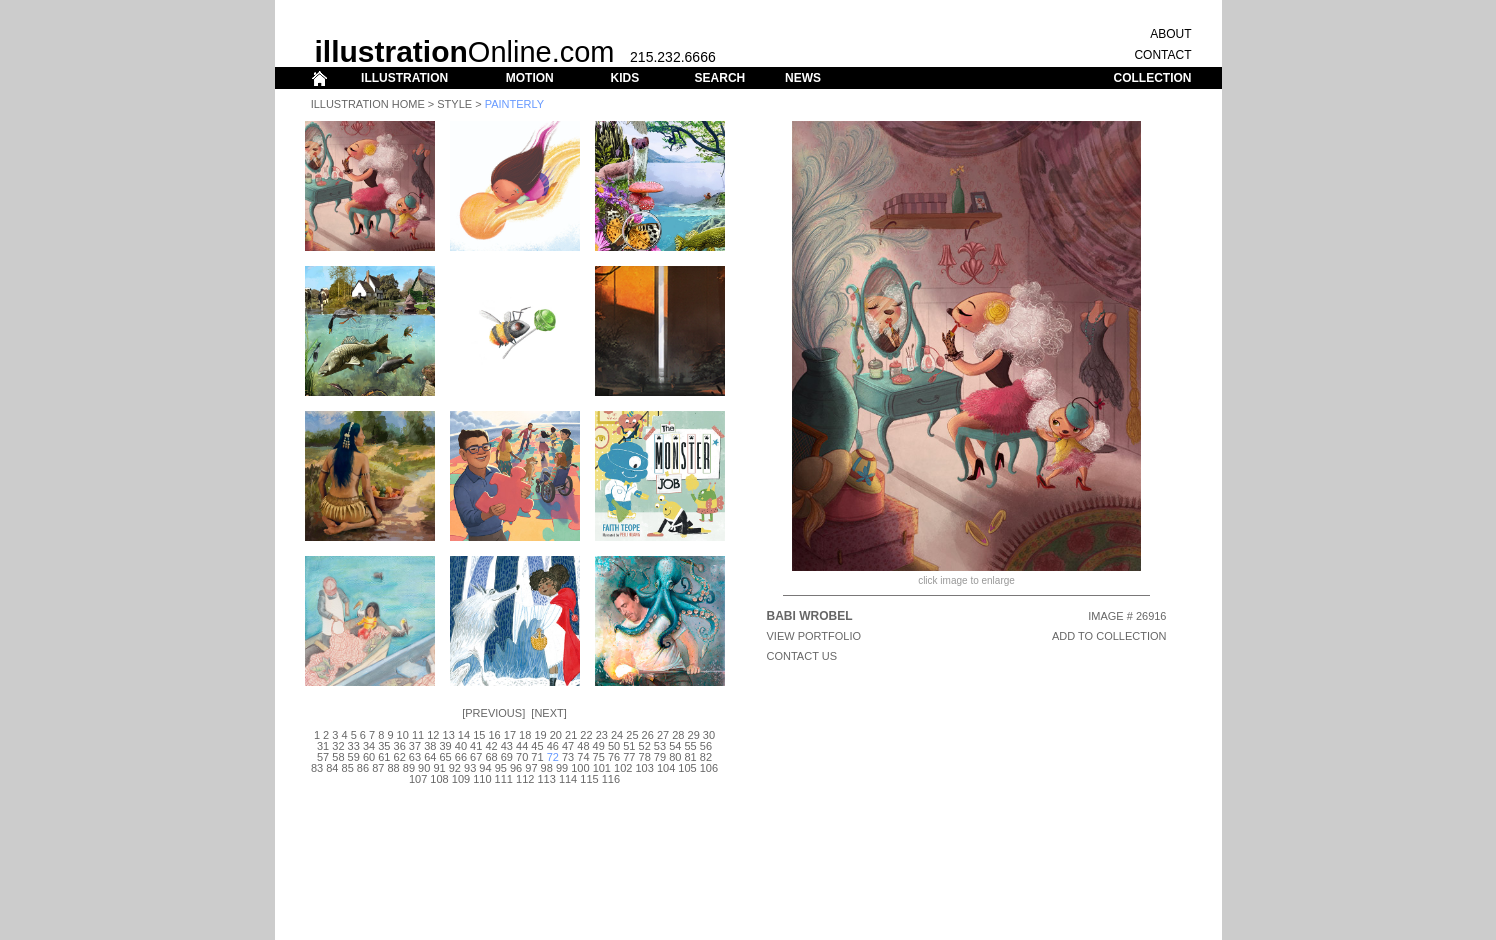  I want to click on 65, so click(445, 757).